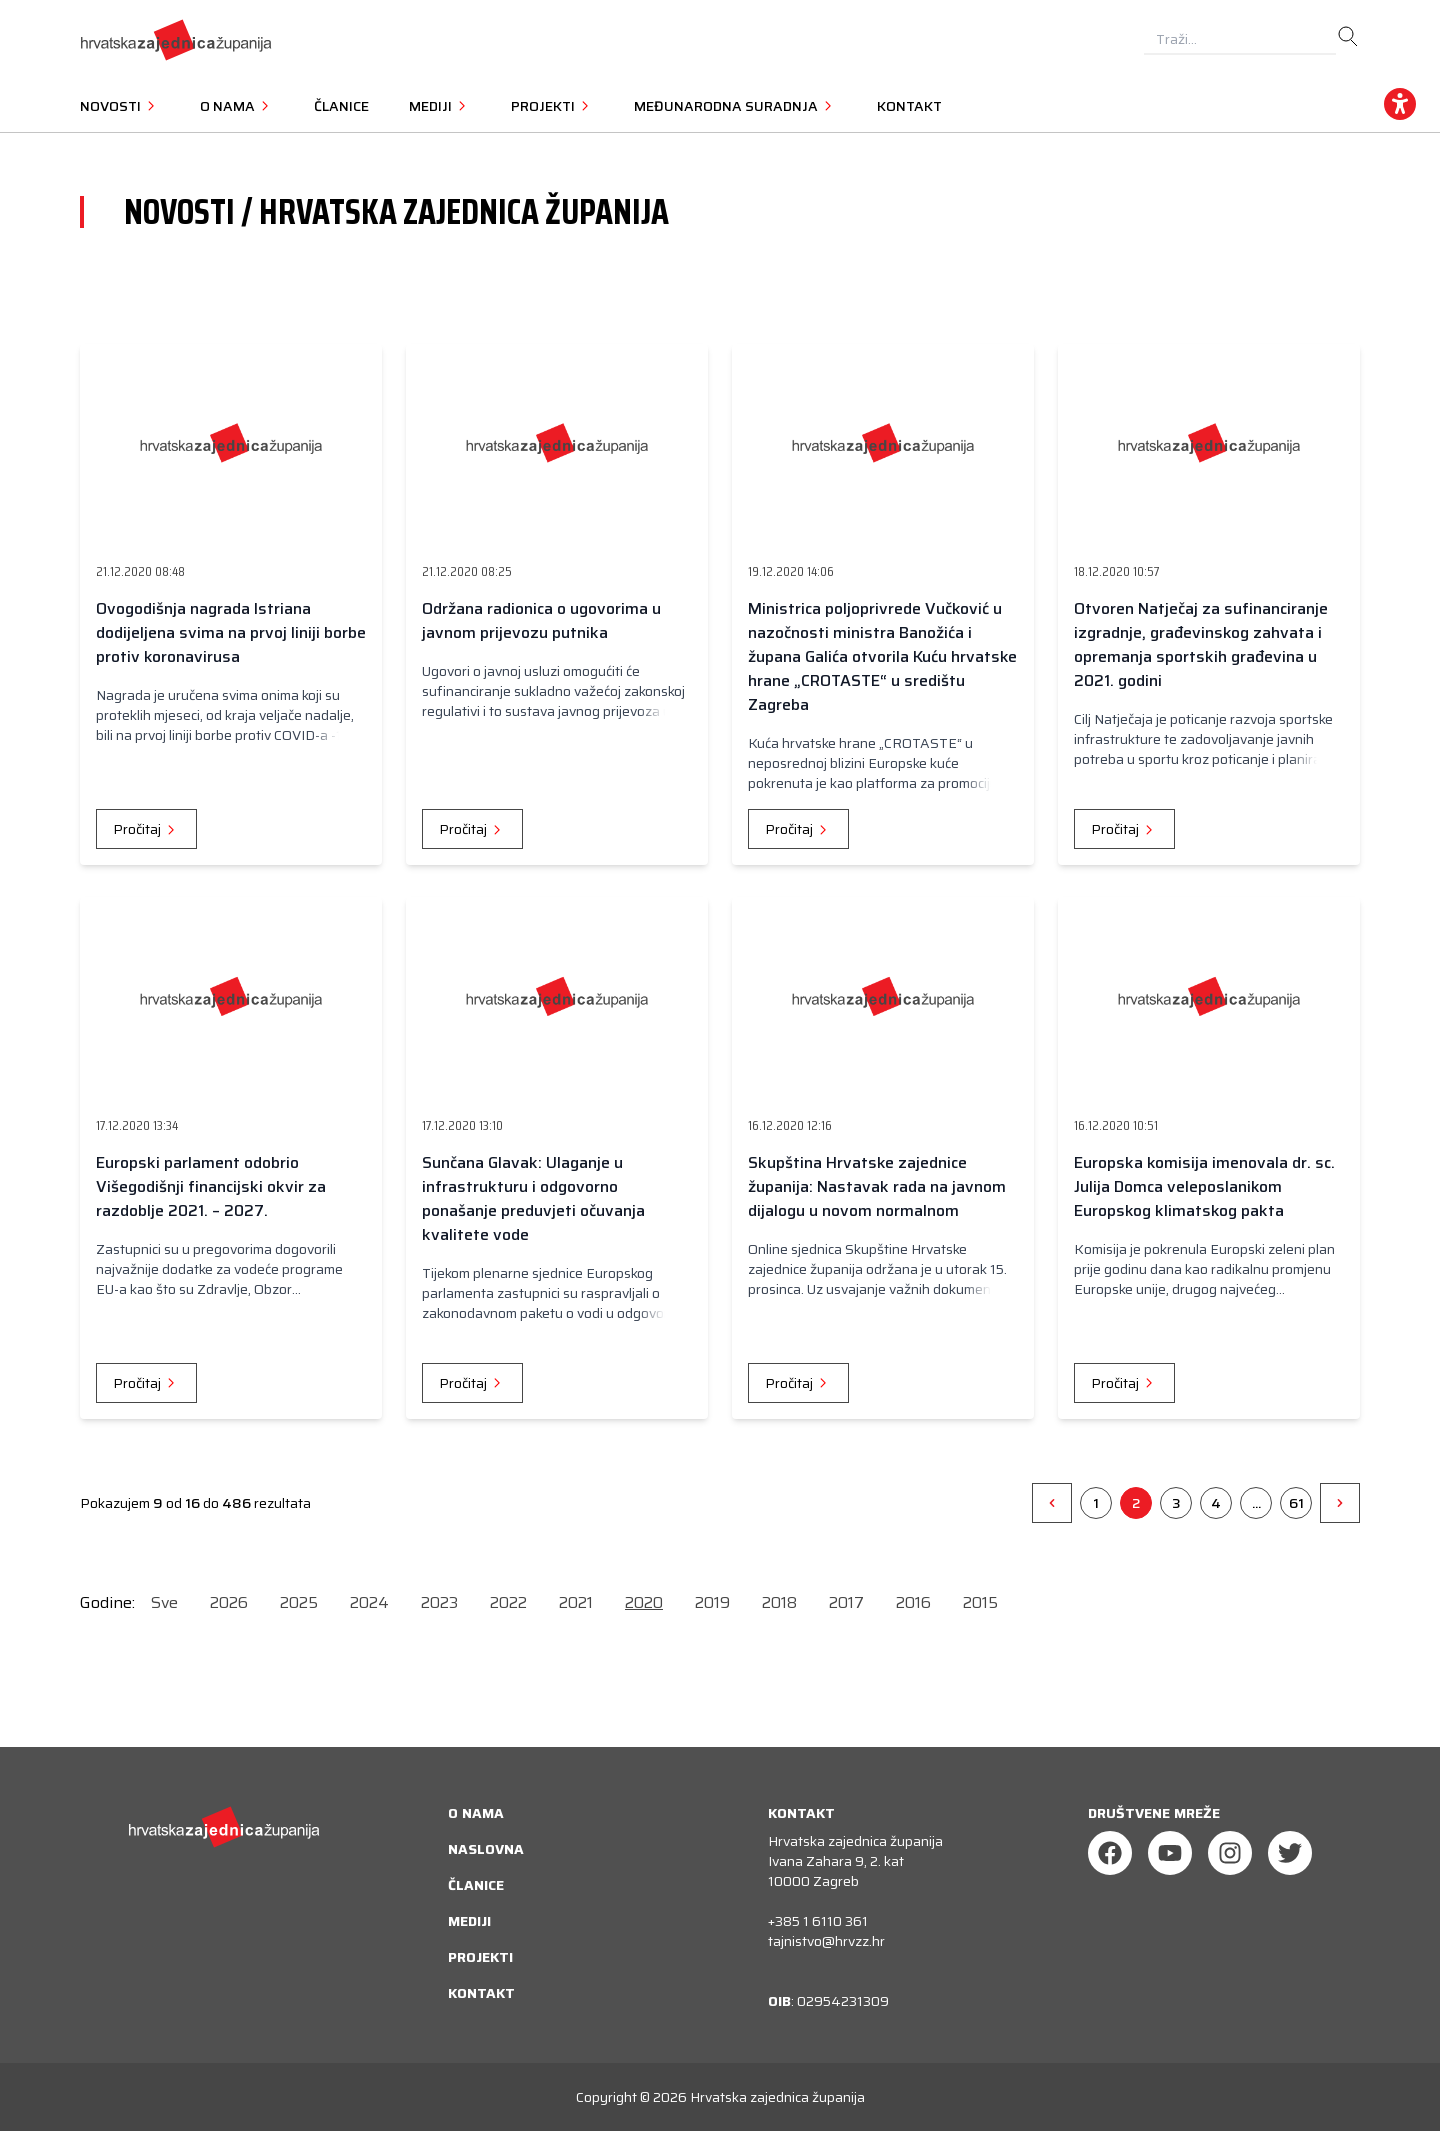 Image resolution: width=1440 pixels, height=2131 pixels. Describe the element at coordinates (552, 106) in the screenshot. I see `Projekti [button]` at that location.